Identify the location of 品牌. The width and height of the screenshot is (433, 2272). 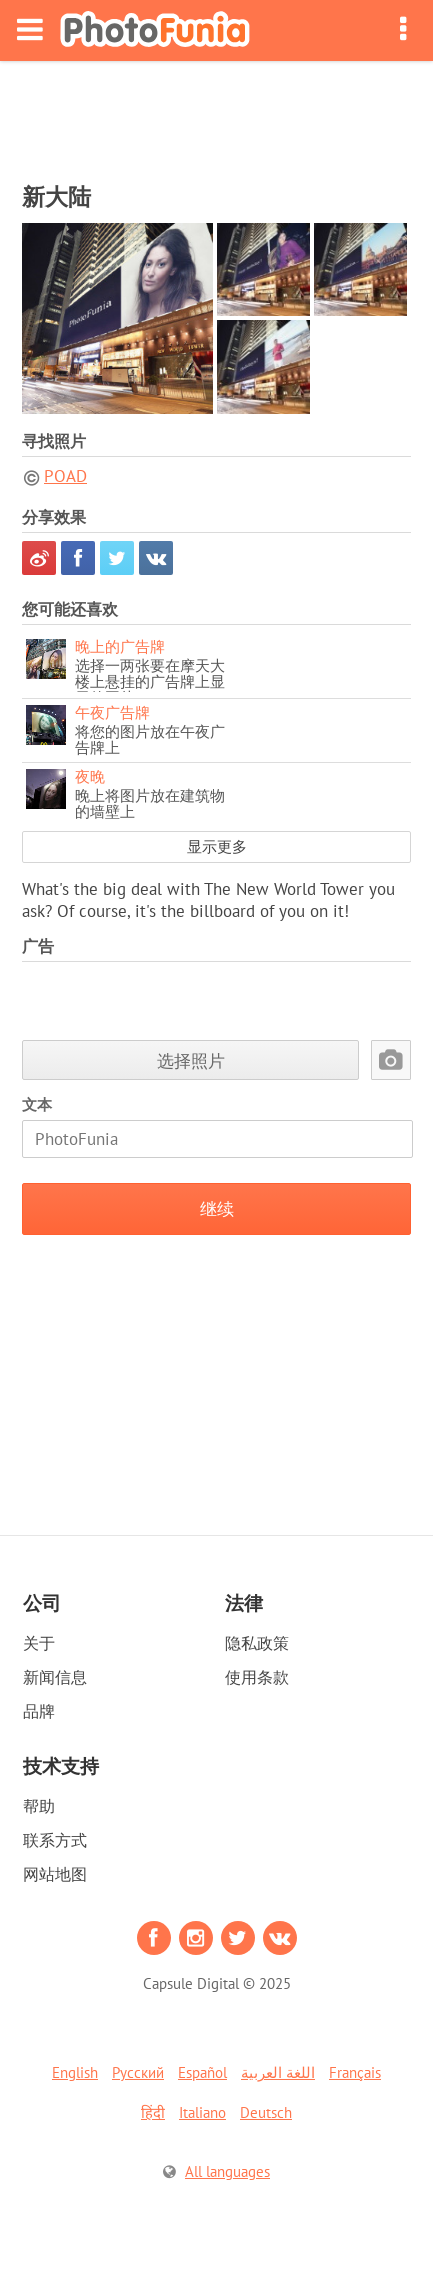
(39, 1711).